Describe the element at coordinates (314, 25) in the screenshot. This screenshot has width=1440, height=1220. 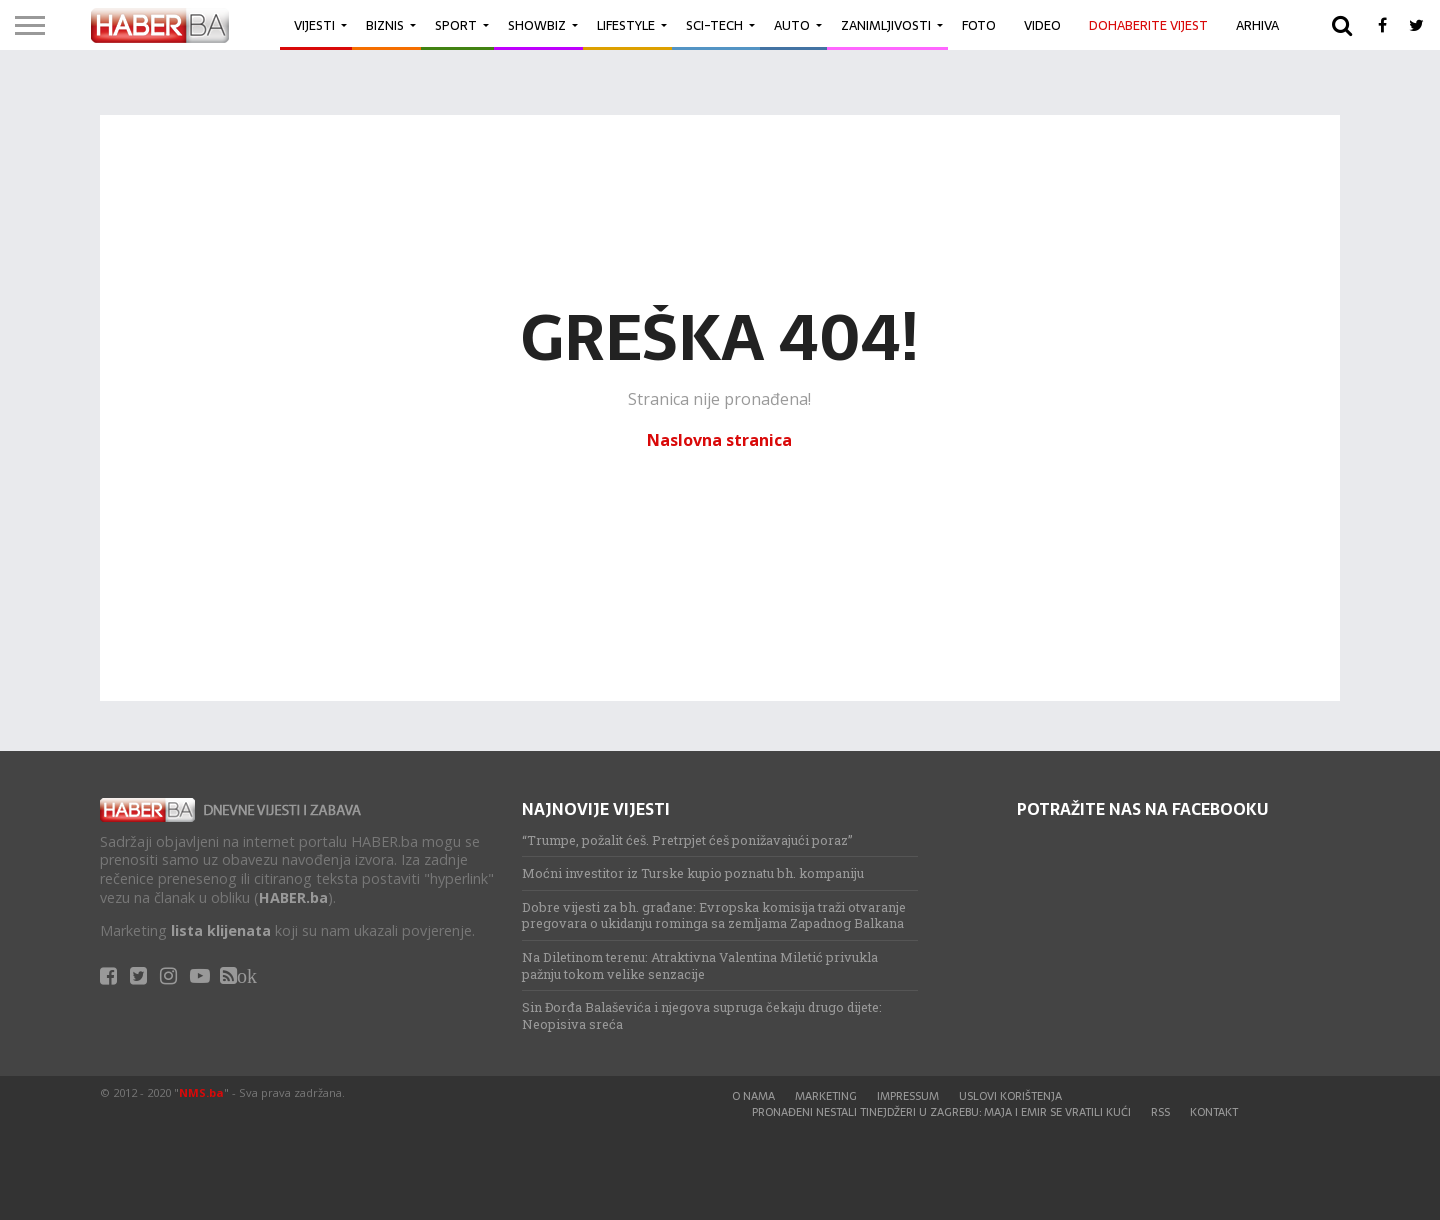
I see `Vijesti` at that location.